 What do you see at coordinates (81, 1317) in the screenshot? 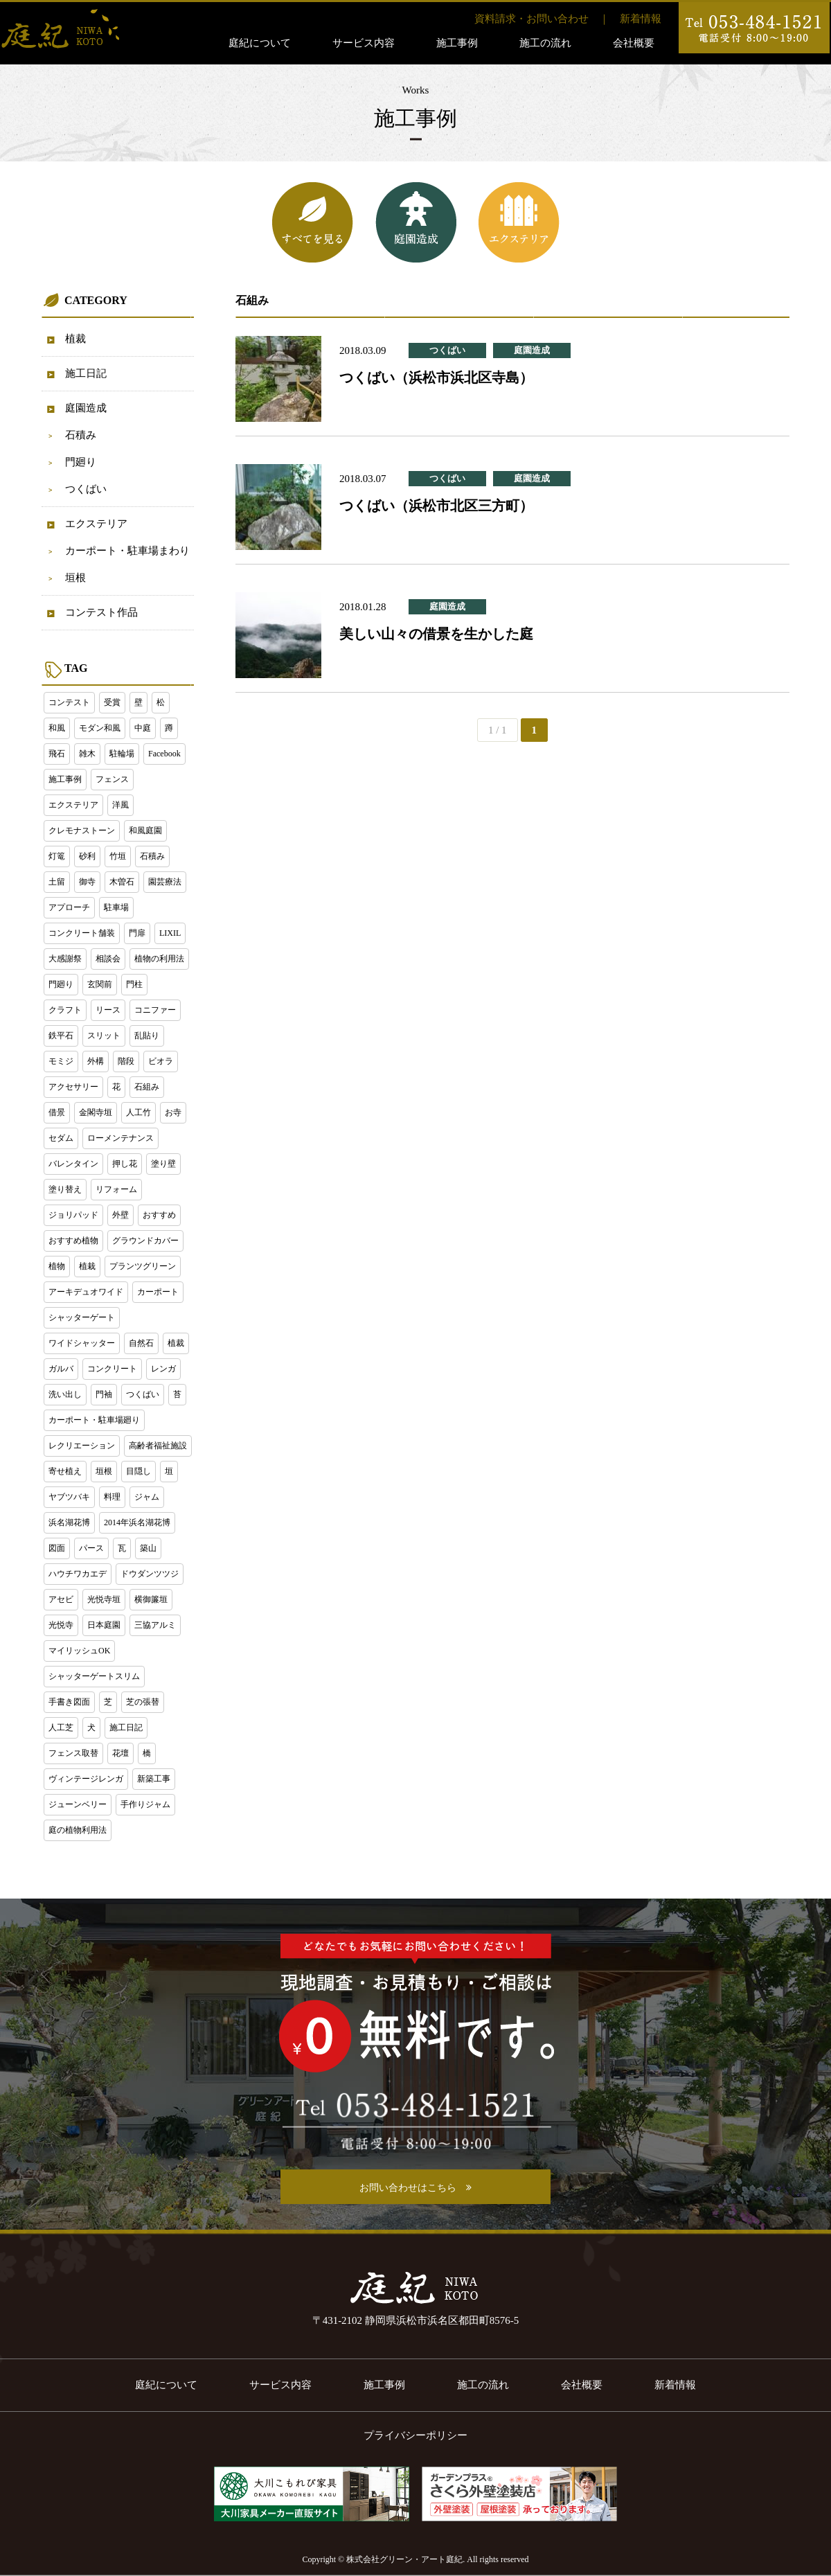
I see `シャッターゲート` at bounding box center [81, 1317].